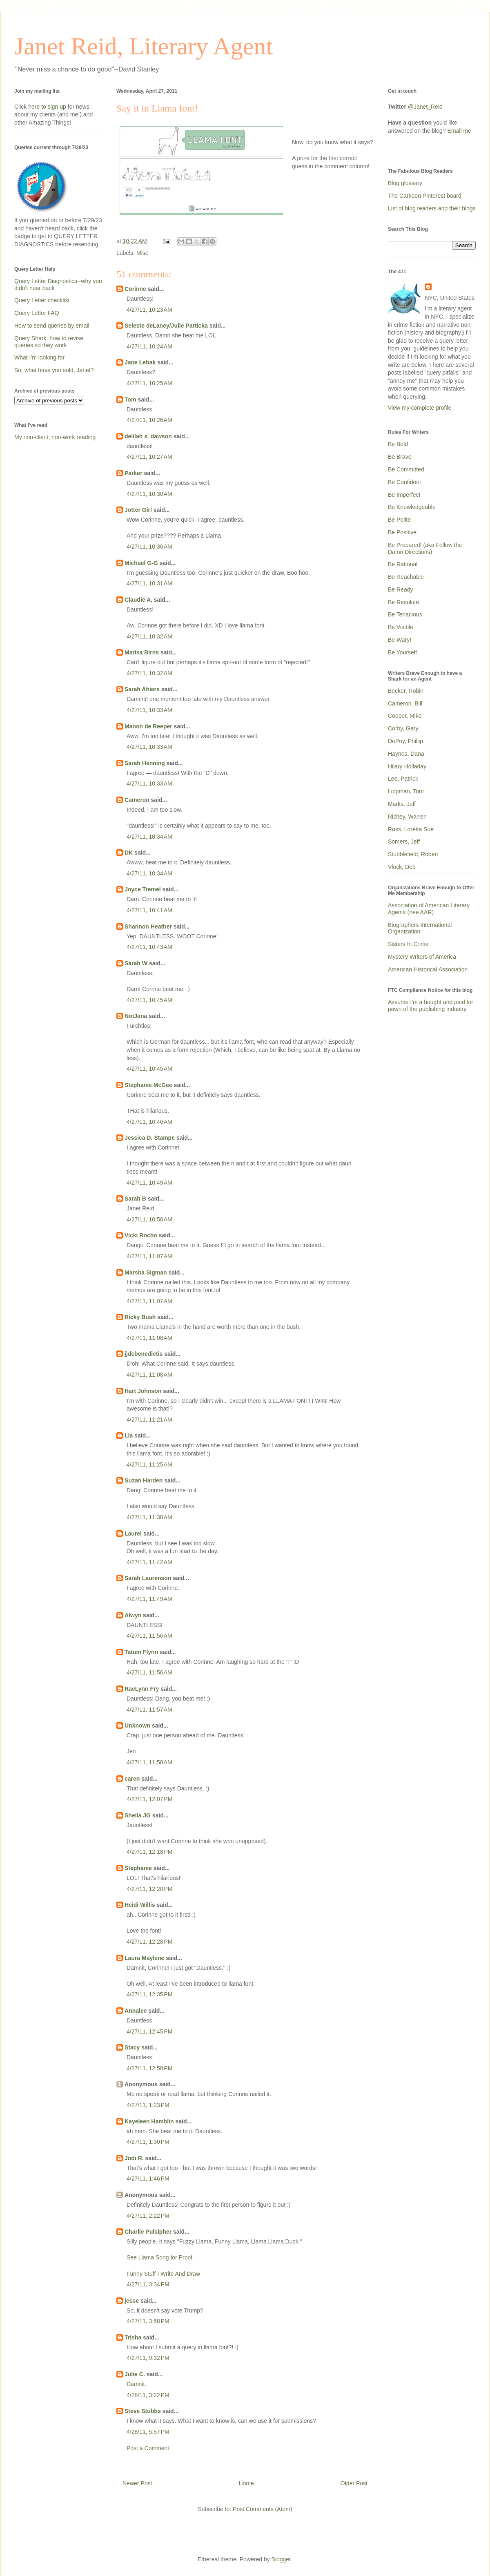 The width and height of the screenshot is (490, 2576). I want to click on 4/27/11, 12:45 PM, so click(149, 2031).